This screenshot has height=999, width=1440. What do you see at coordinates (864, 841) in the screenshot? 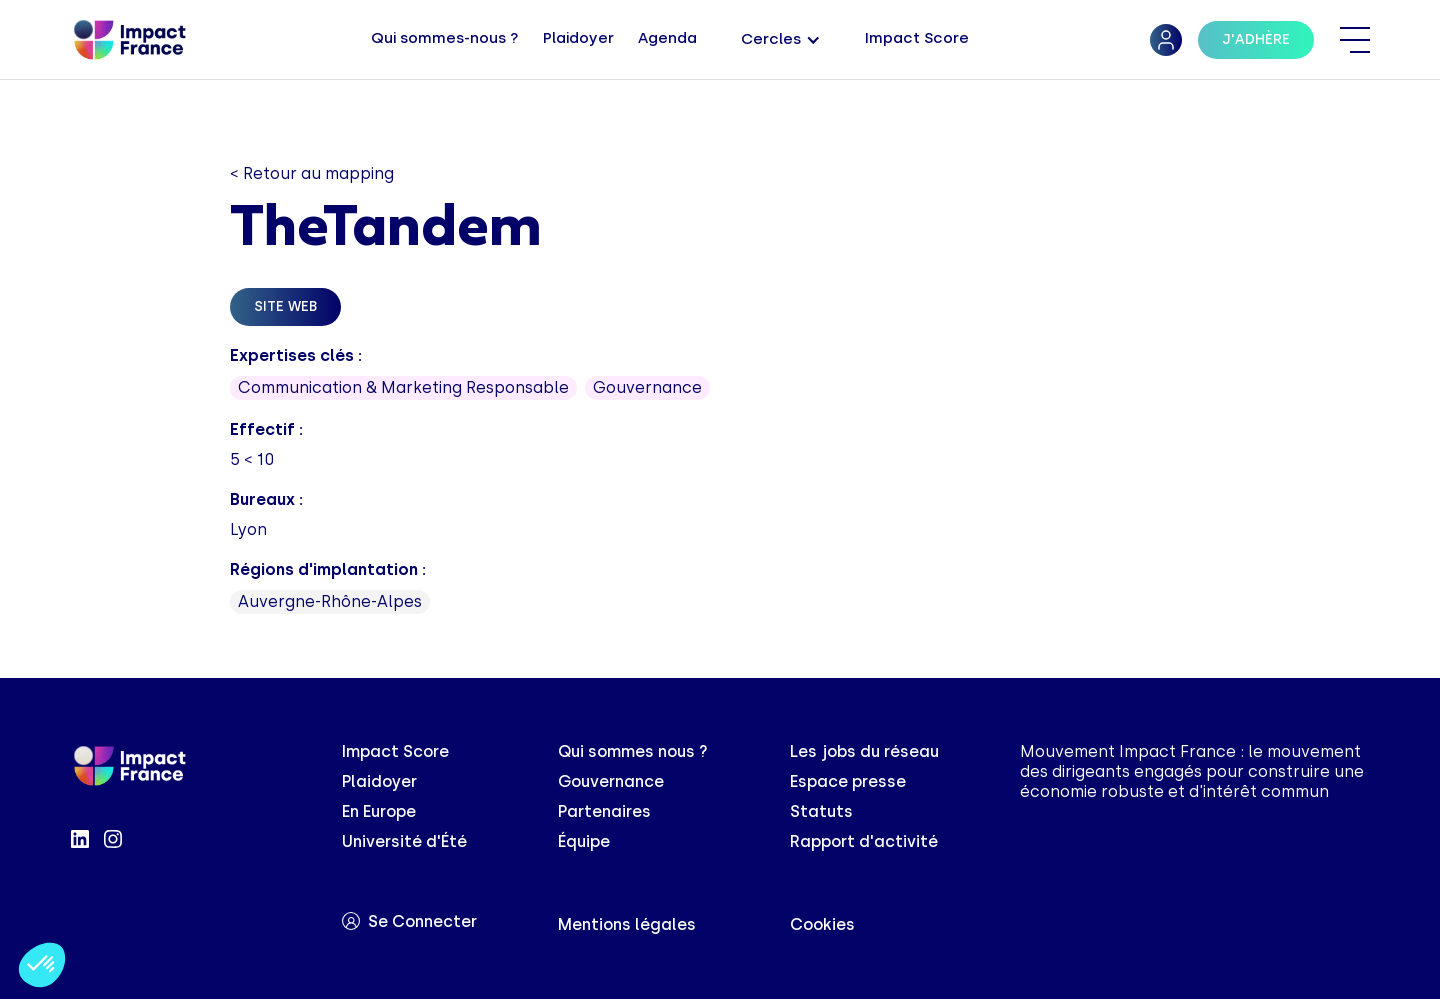
I see `Rapport d'activité` at bounding box center [864, 841].